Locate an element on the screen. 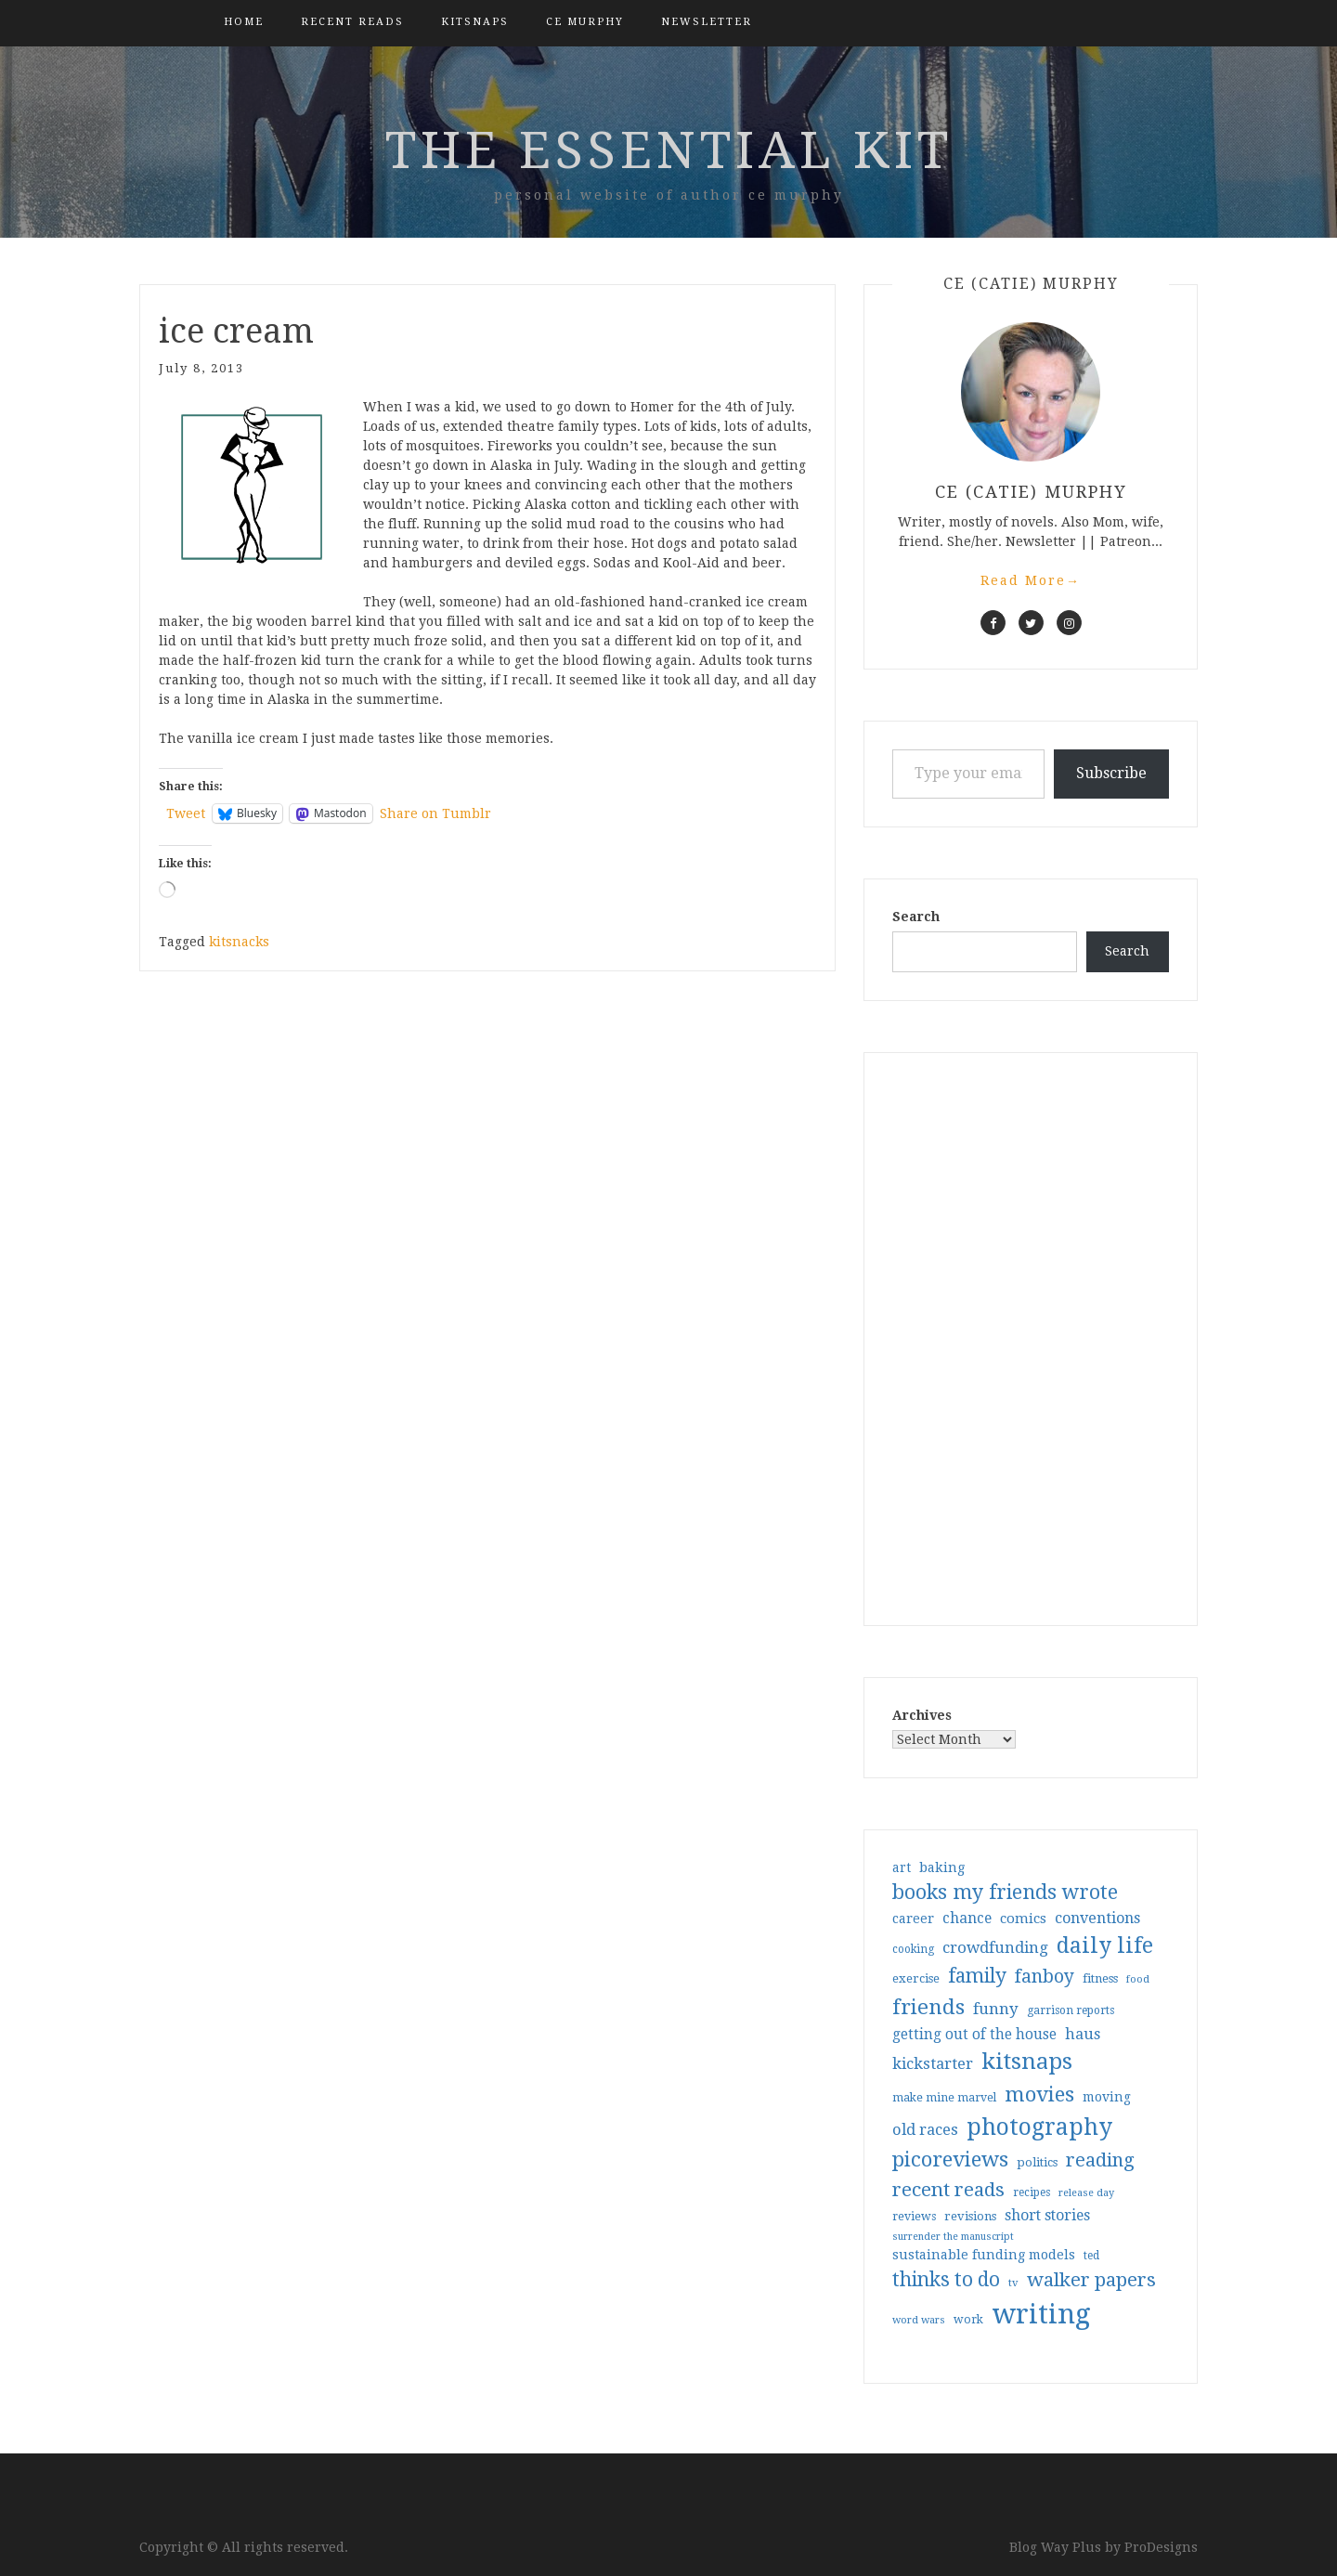 The image size is (1337, 2576). family [family (117 items)] is located at coordinates (977, 1976).